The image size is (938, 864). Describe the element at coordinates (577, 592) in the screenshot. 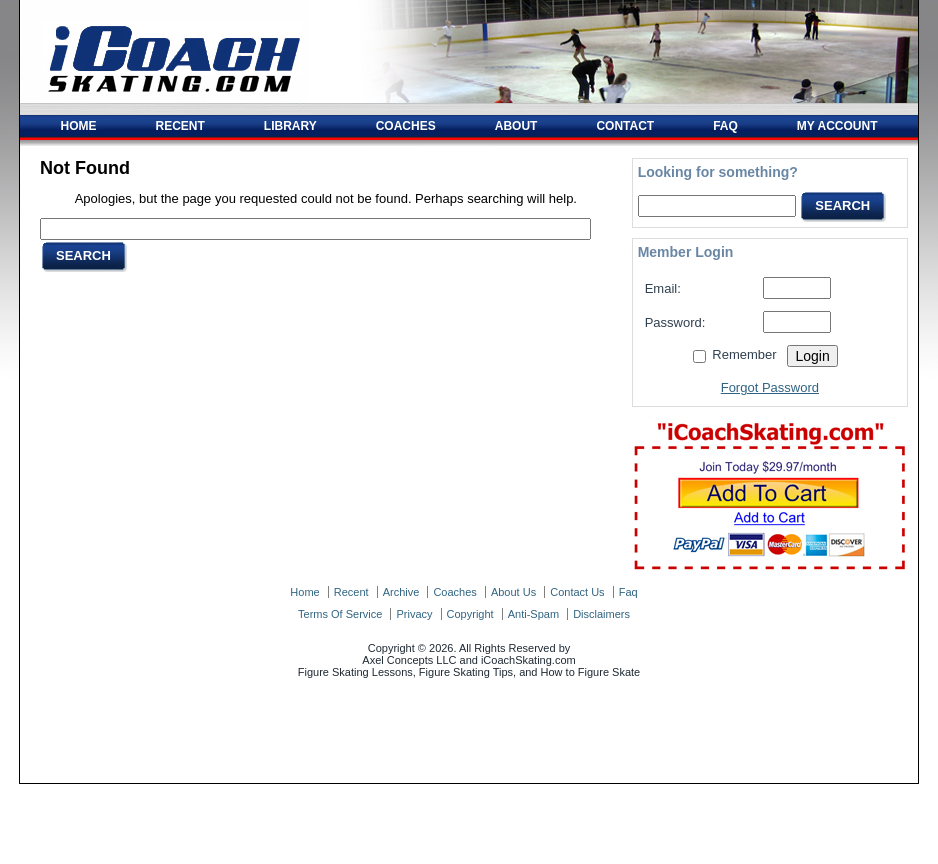

I see `contact us` at that location.